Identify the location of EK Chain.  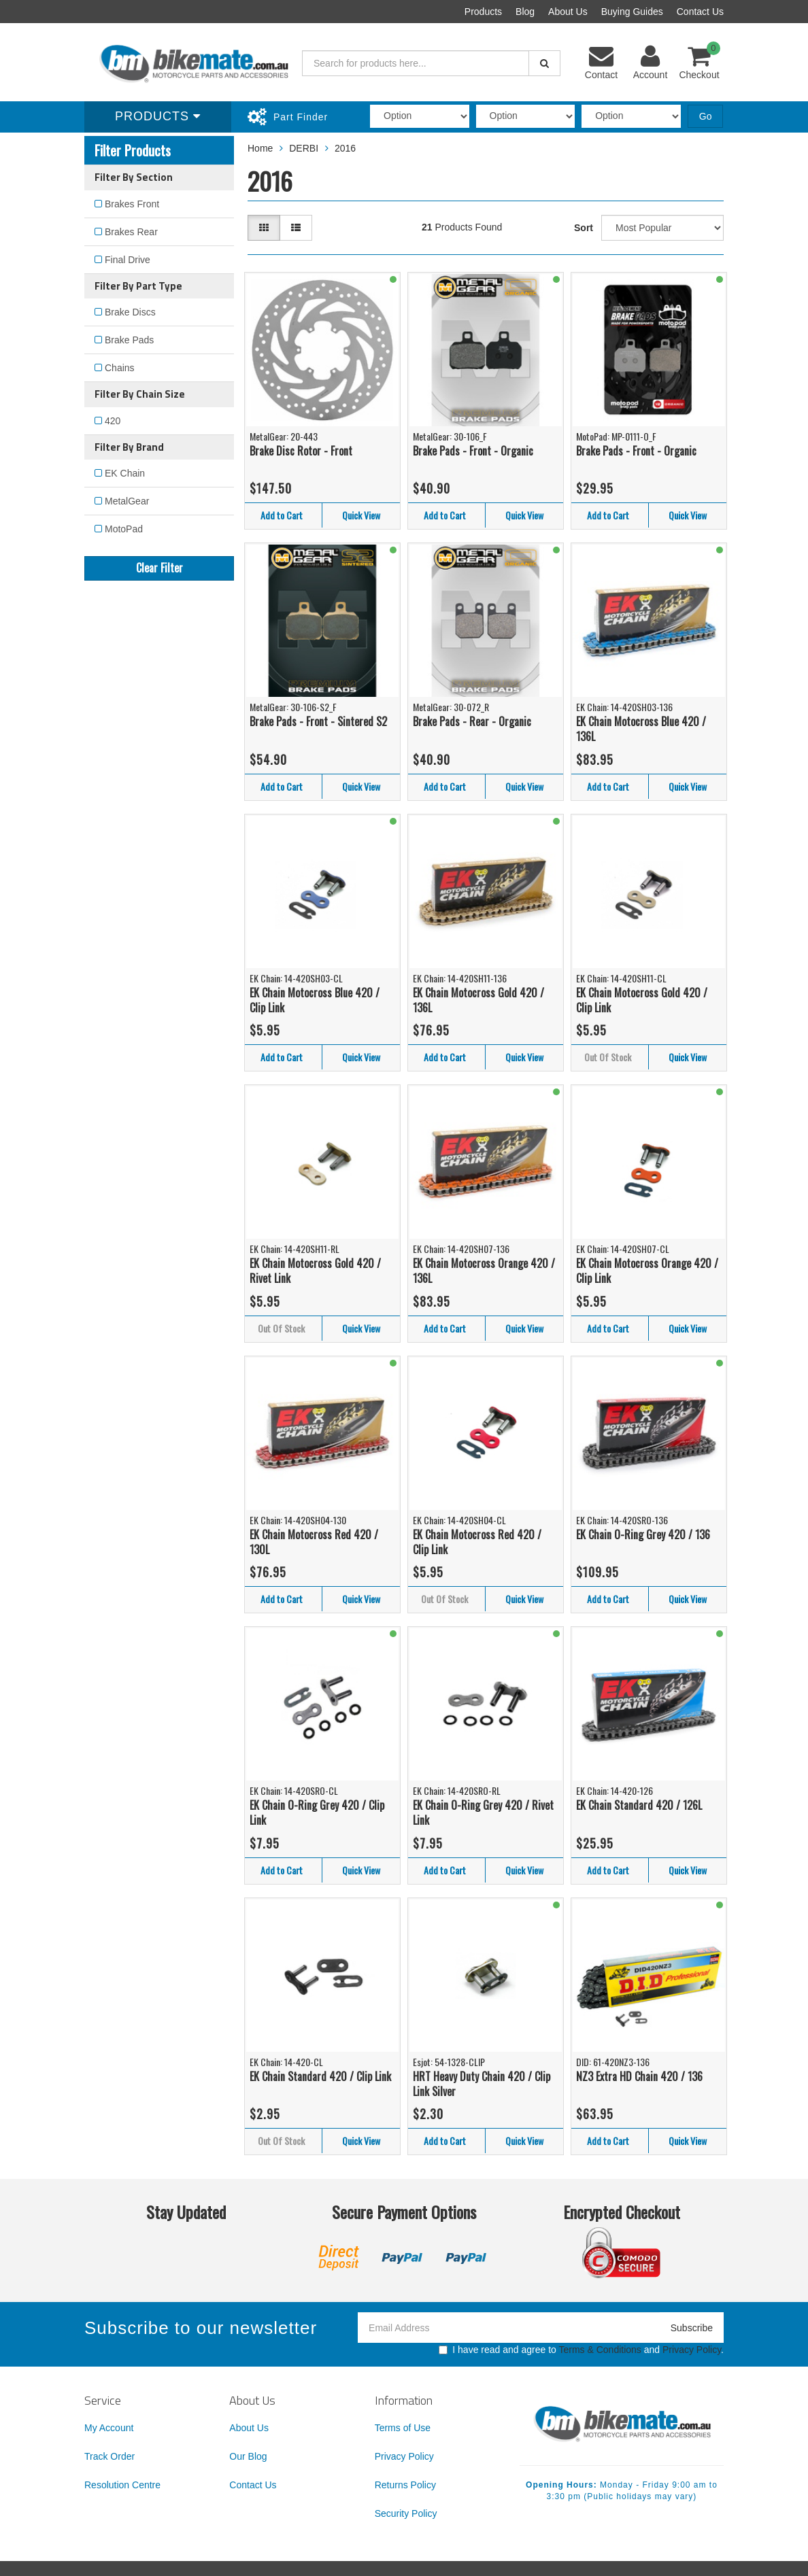
(125, 473).